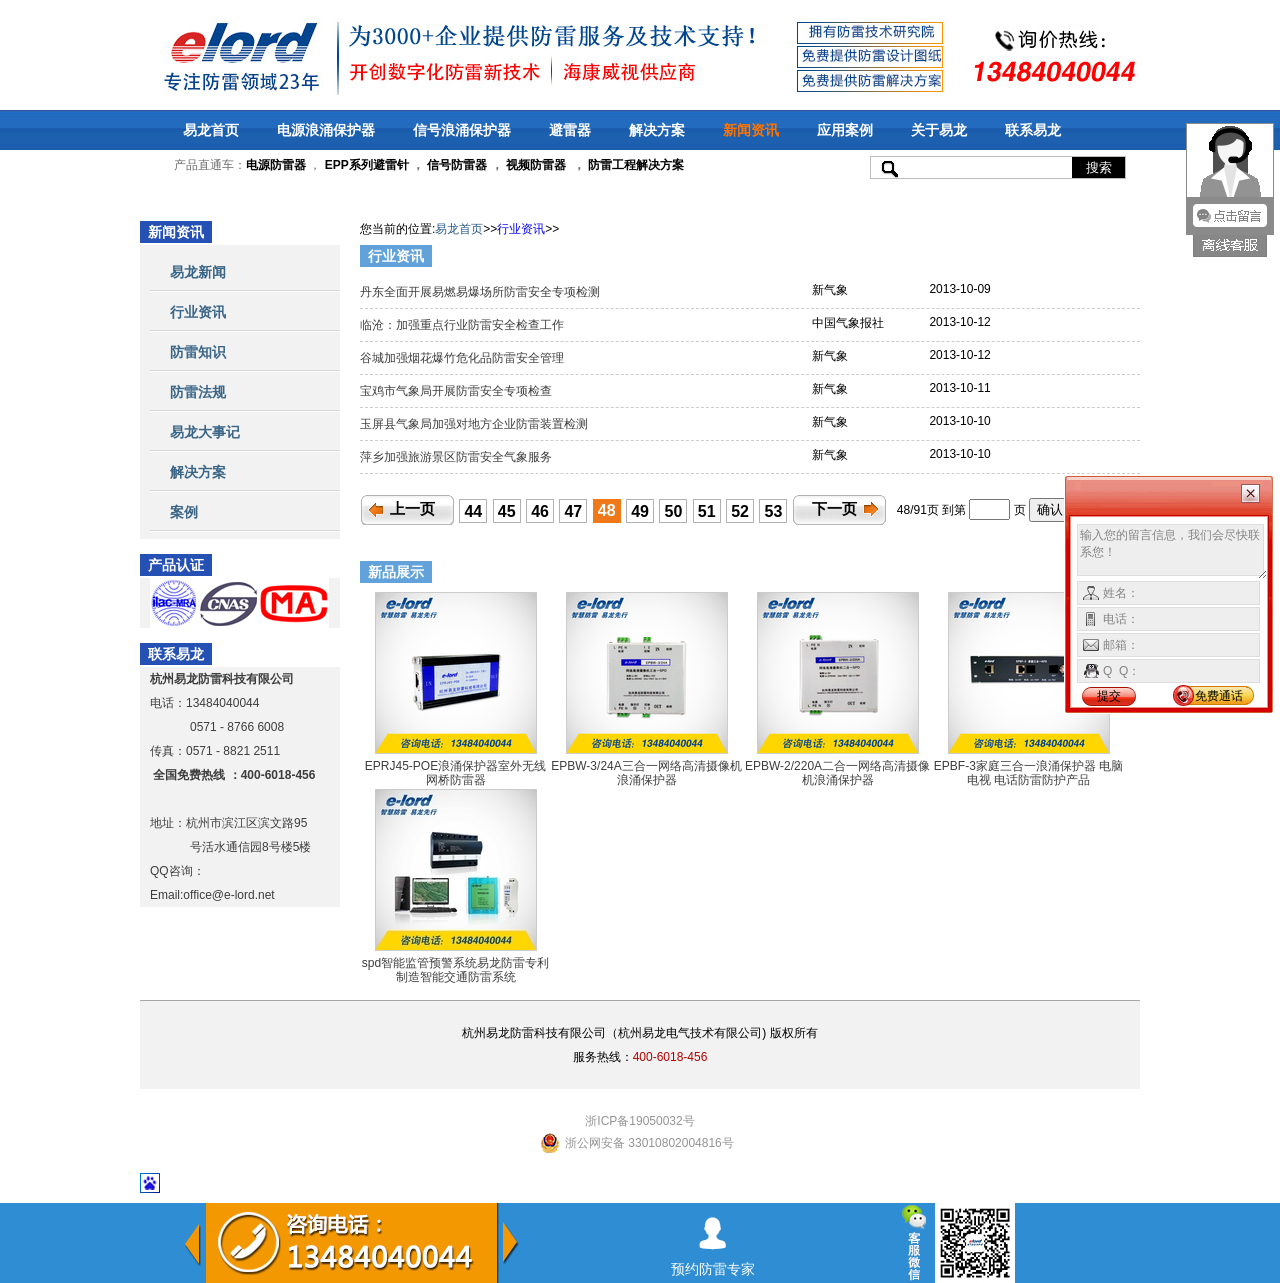 The image size is (1280, 1283). Describe the element at coordinates (457, 391) in the screenshot. I see `宝鸡市气象局开展防雷安全专项检查` at that location.